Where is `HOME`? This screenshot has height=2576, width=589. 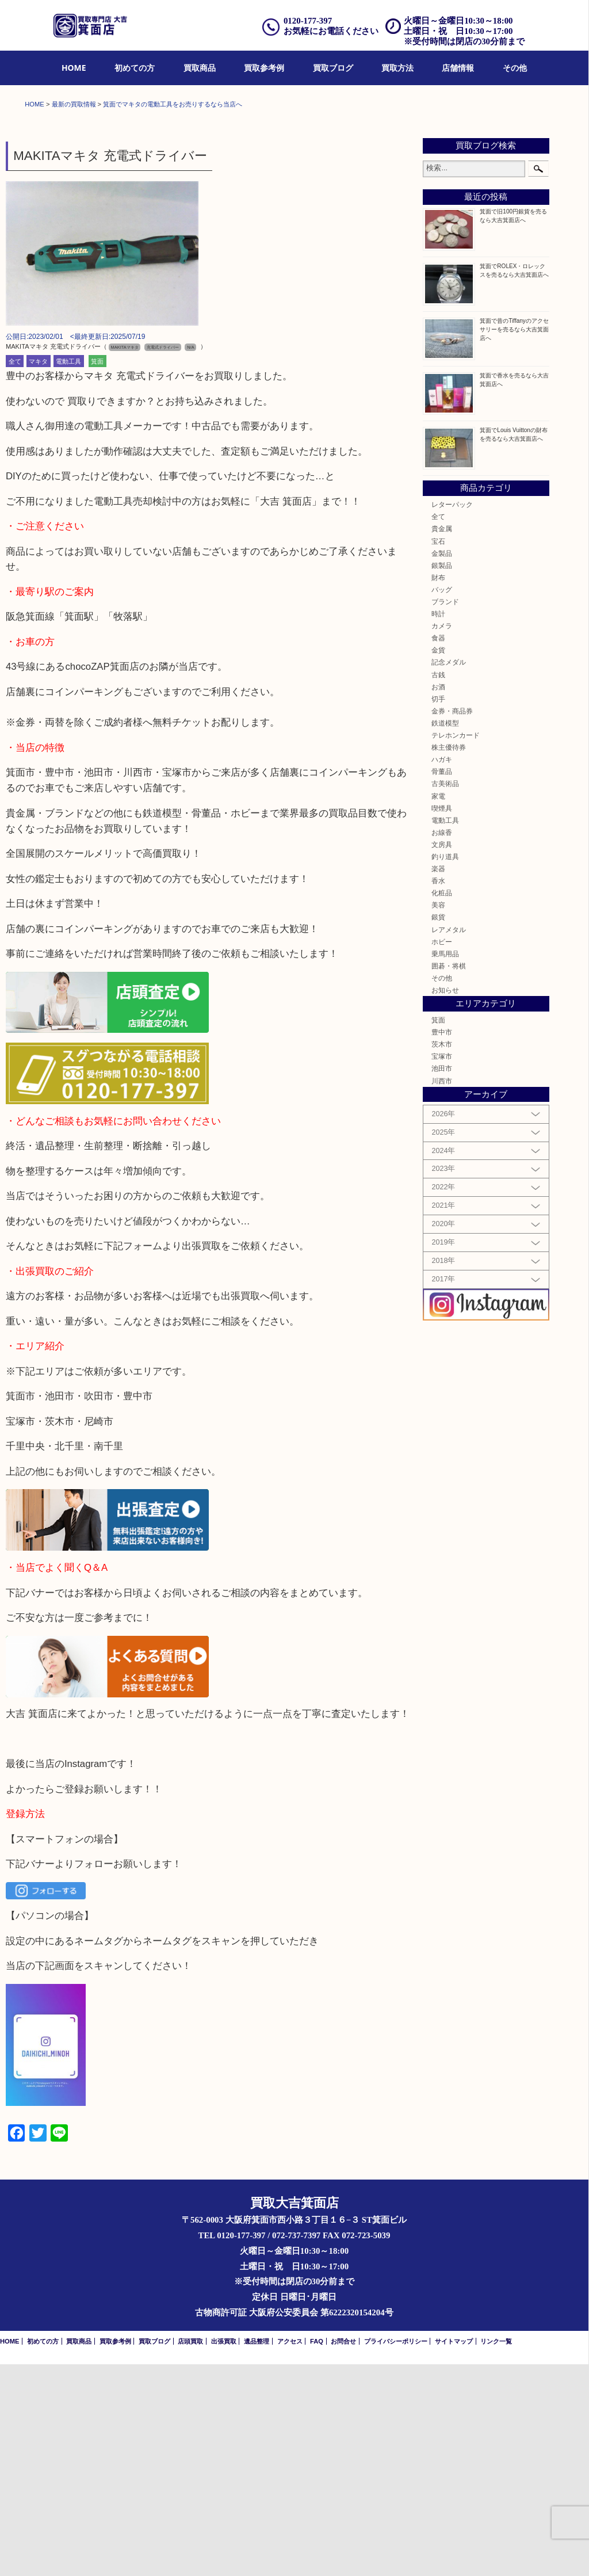 HOME is located at coordinates (74, 67).